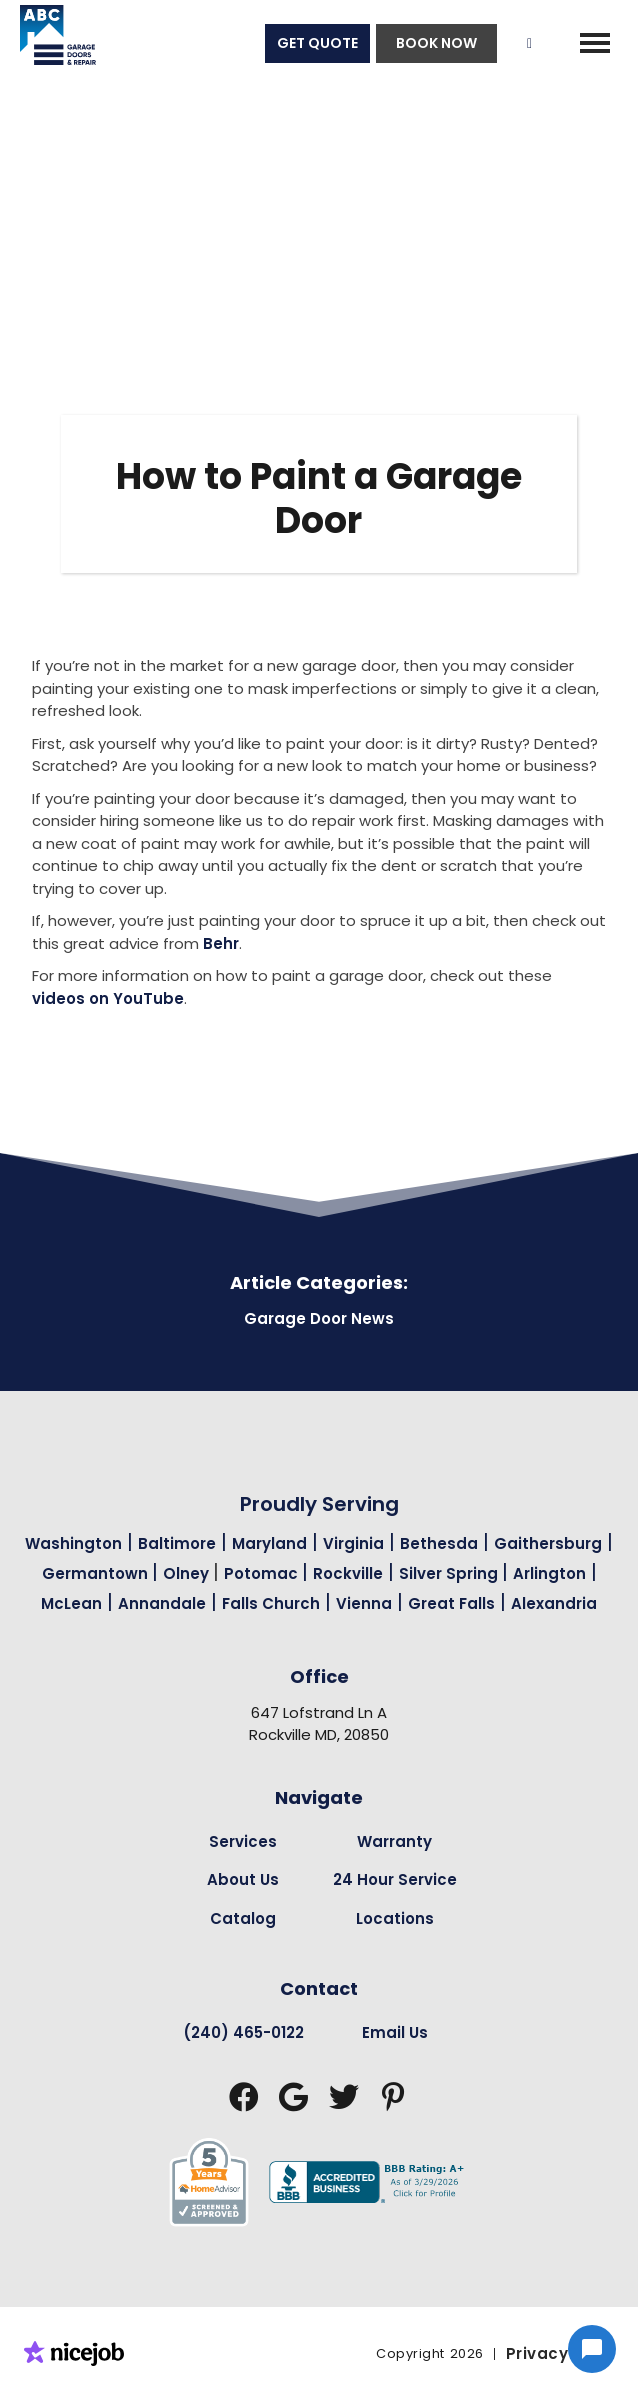 This screenshot has width=638, height=2400. I want to click on McLean [Garage Door Repair in Mclean Page Link], so click(71, 1603).